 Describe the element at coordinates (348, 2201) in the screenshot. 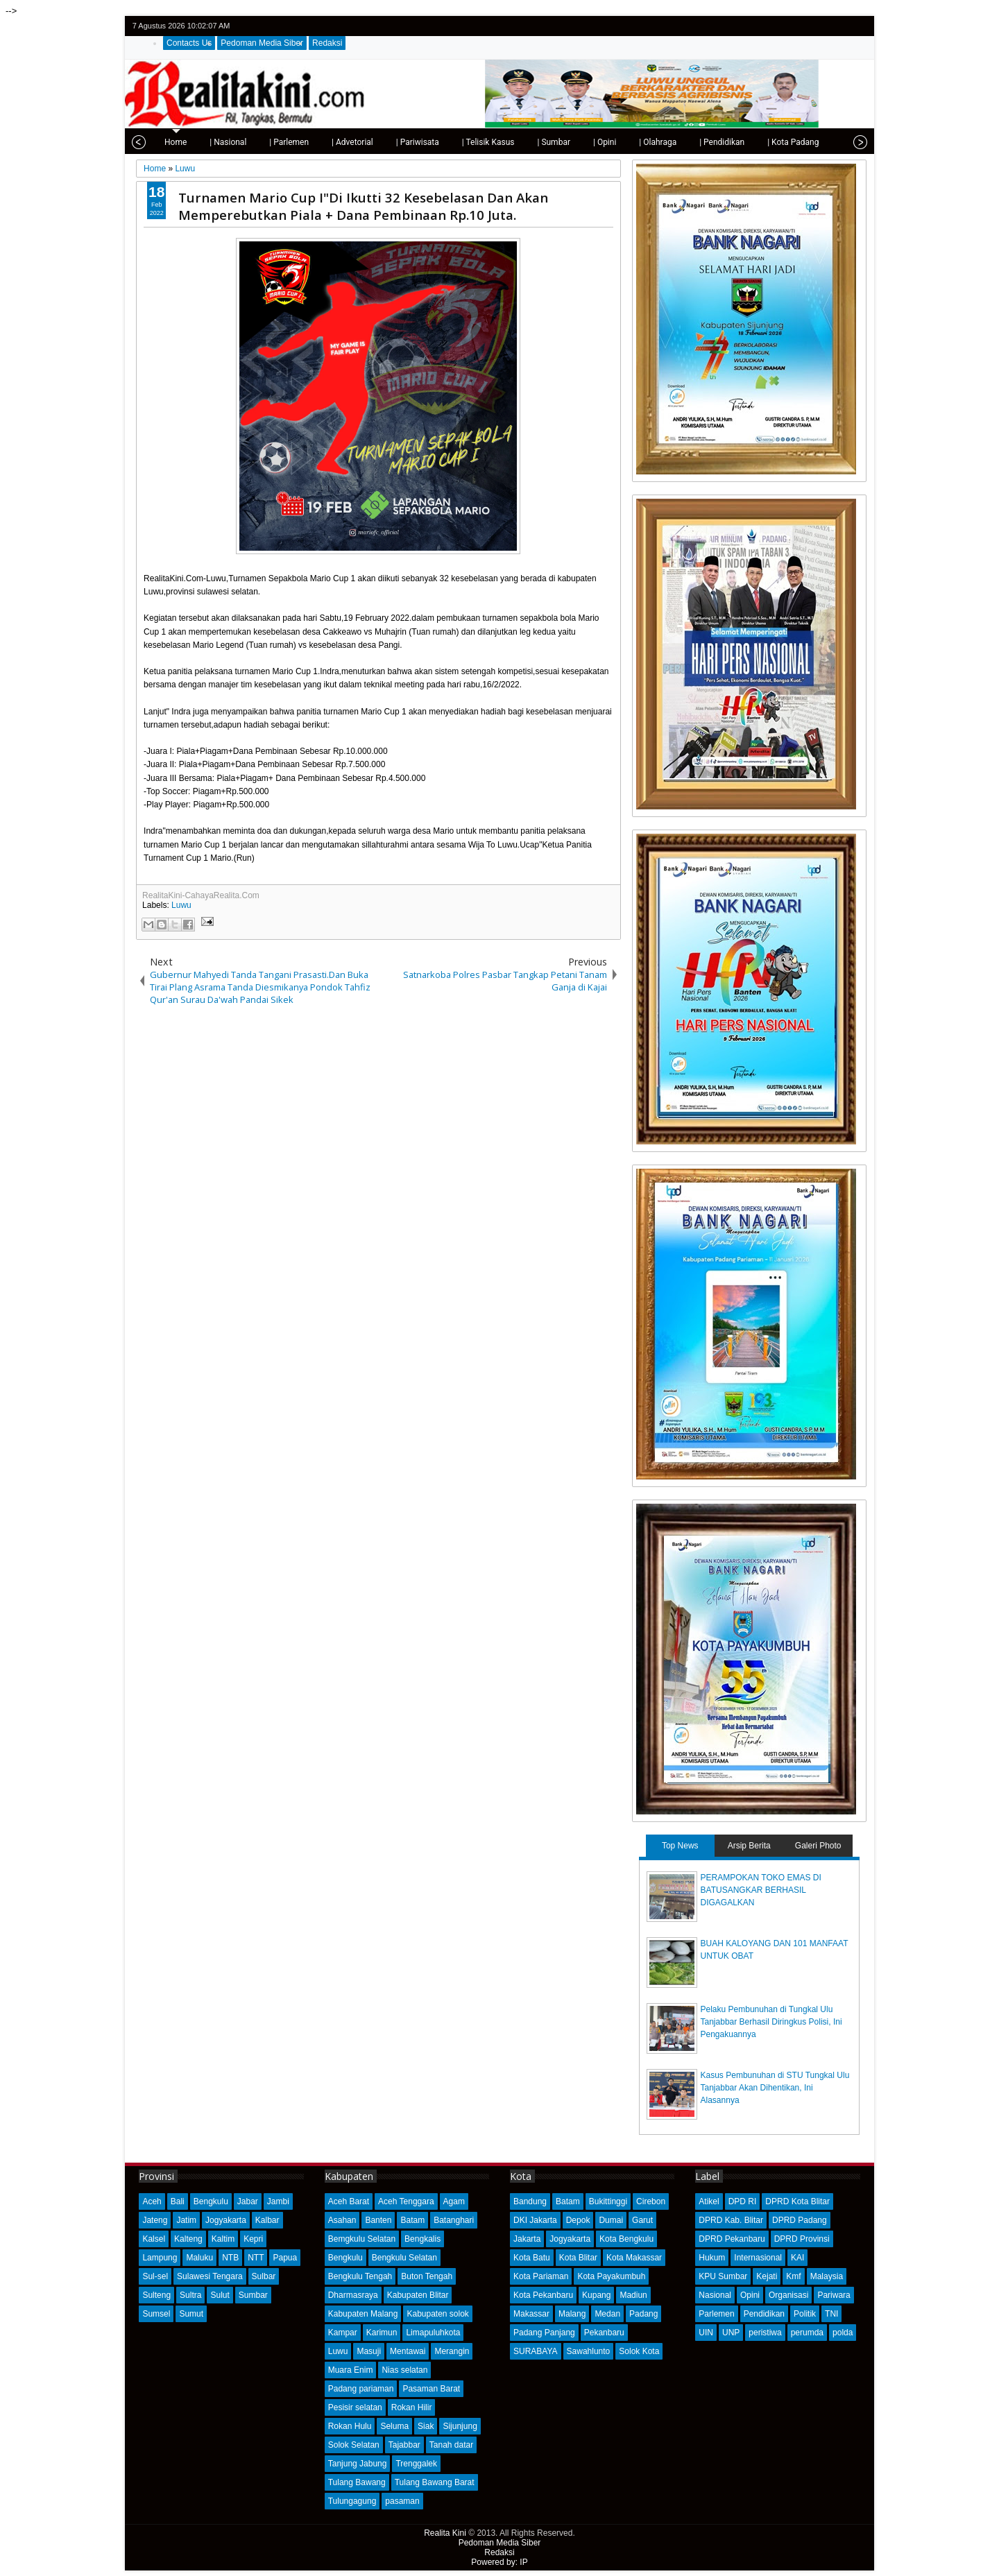

I see `Aceh Barat` at that location.